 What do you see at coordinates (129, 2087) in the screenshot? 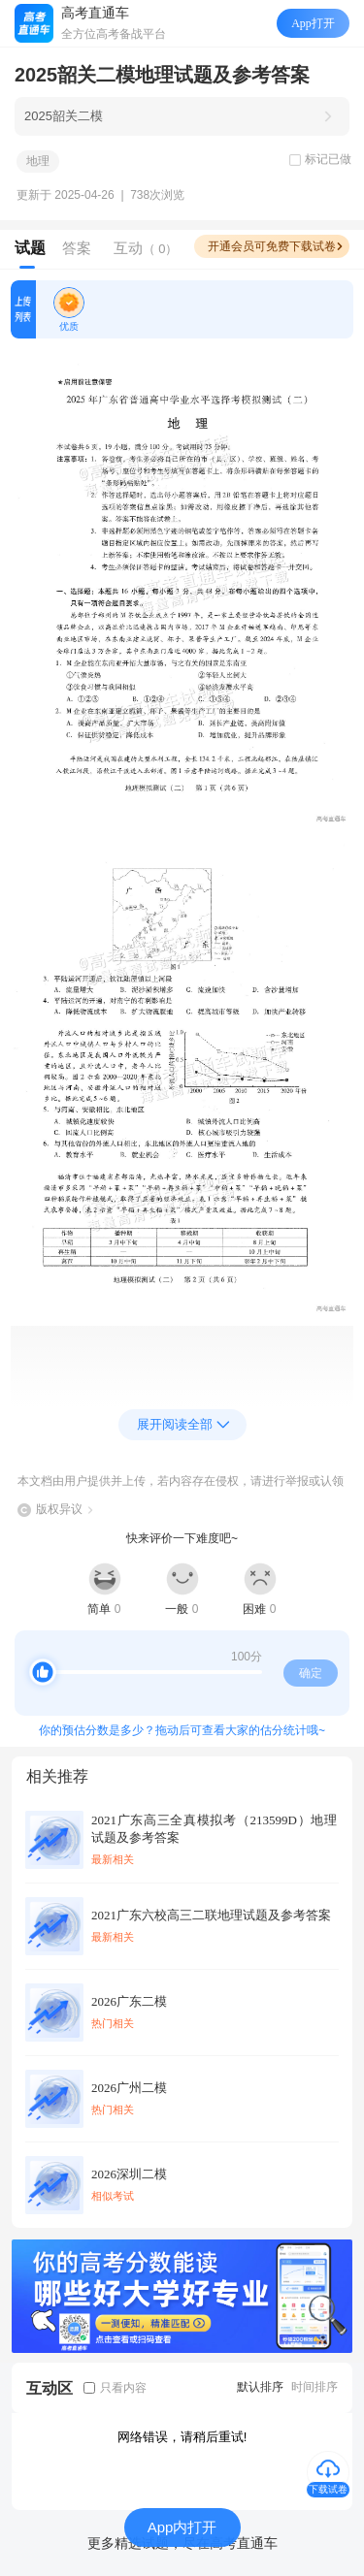
I see `2026广州二模` at bounding box center [129, 2087].